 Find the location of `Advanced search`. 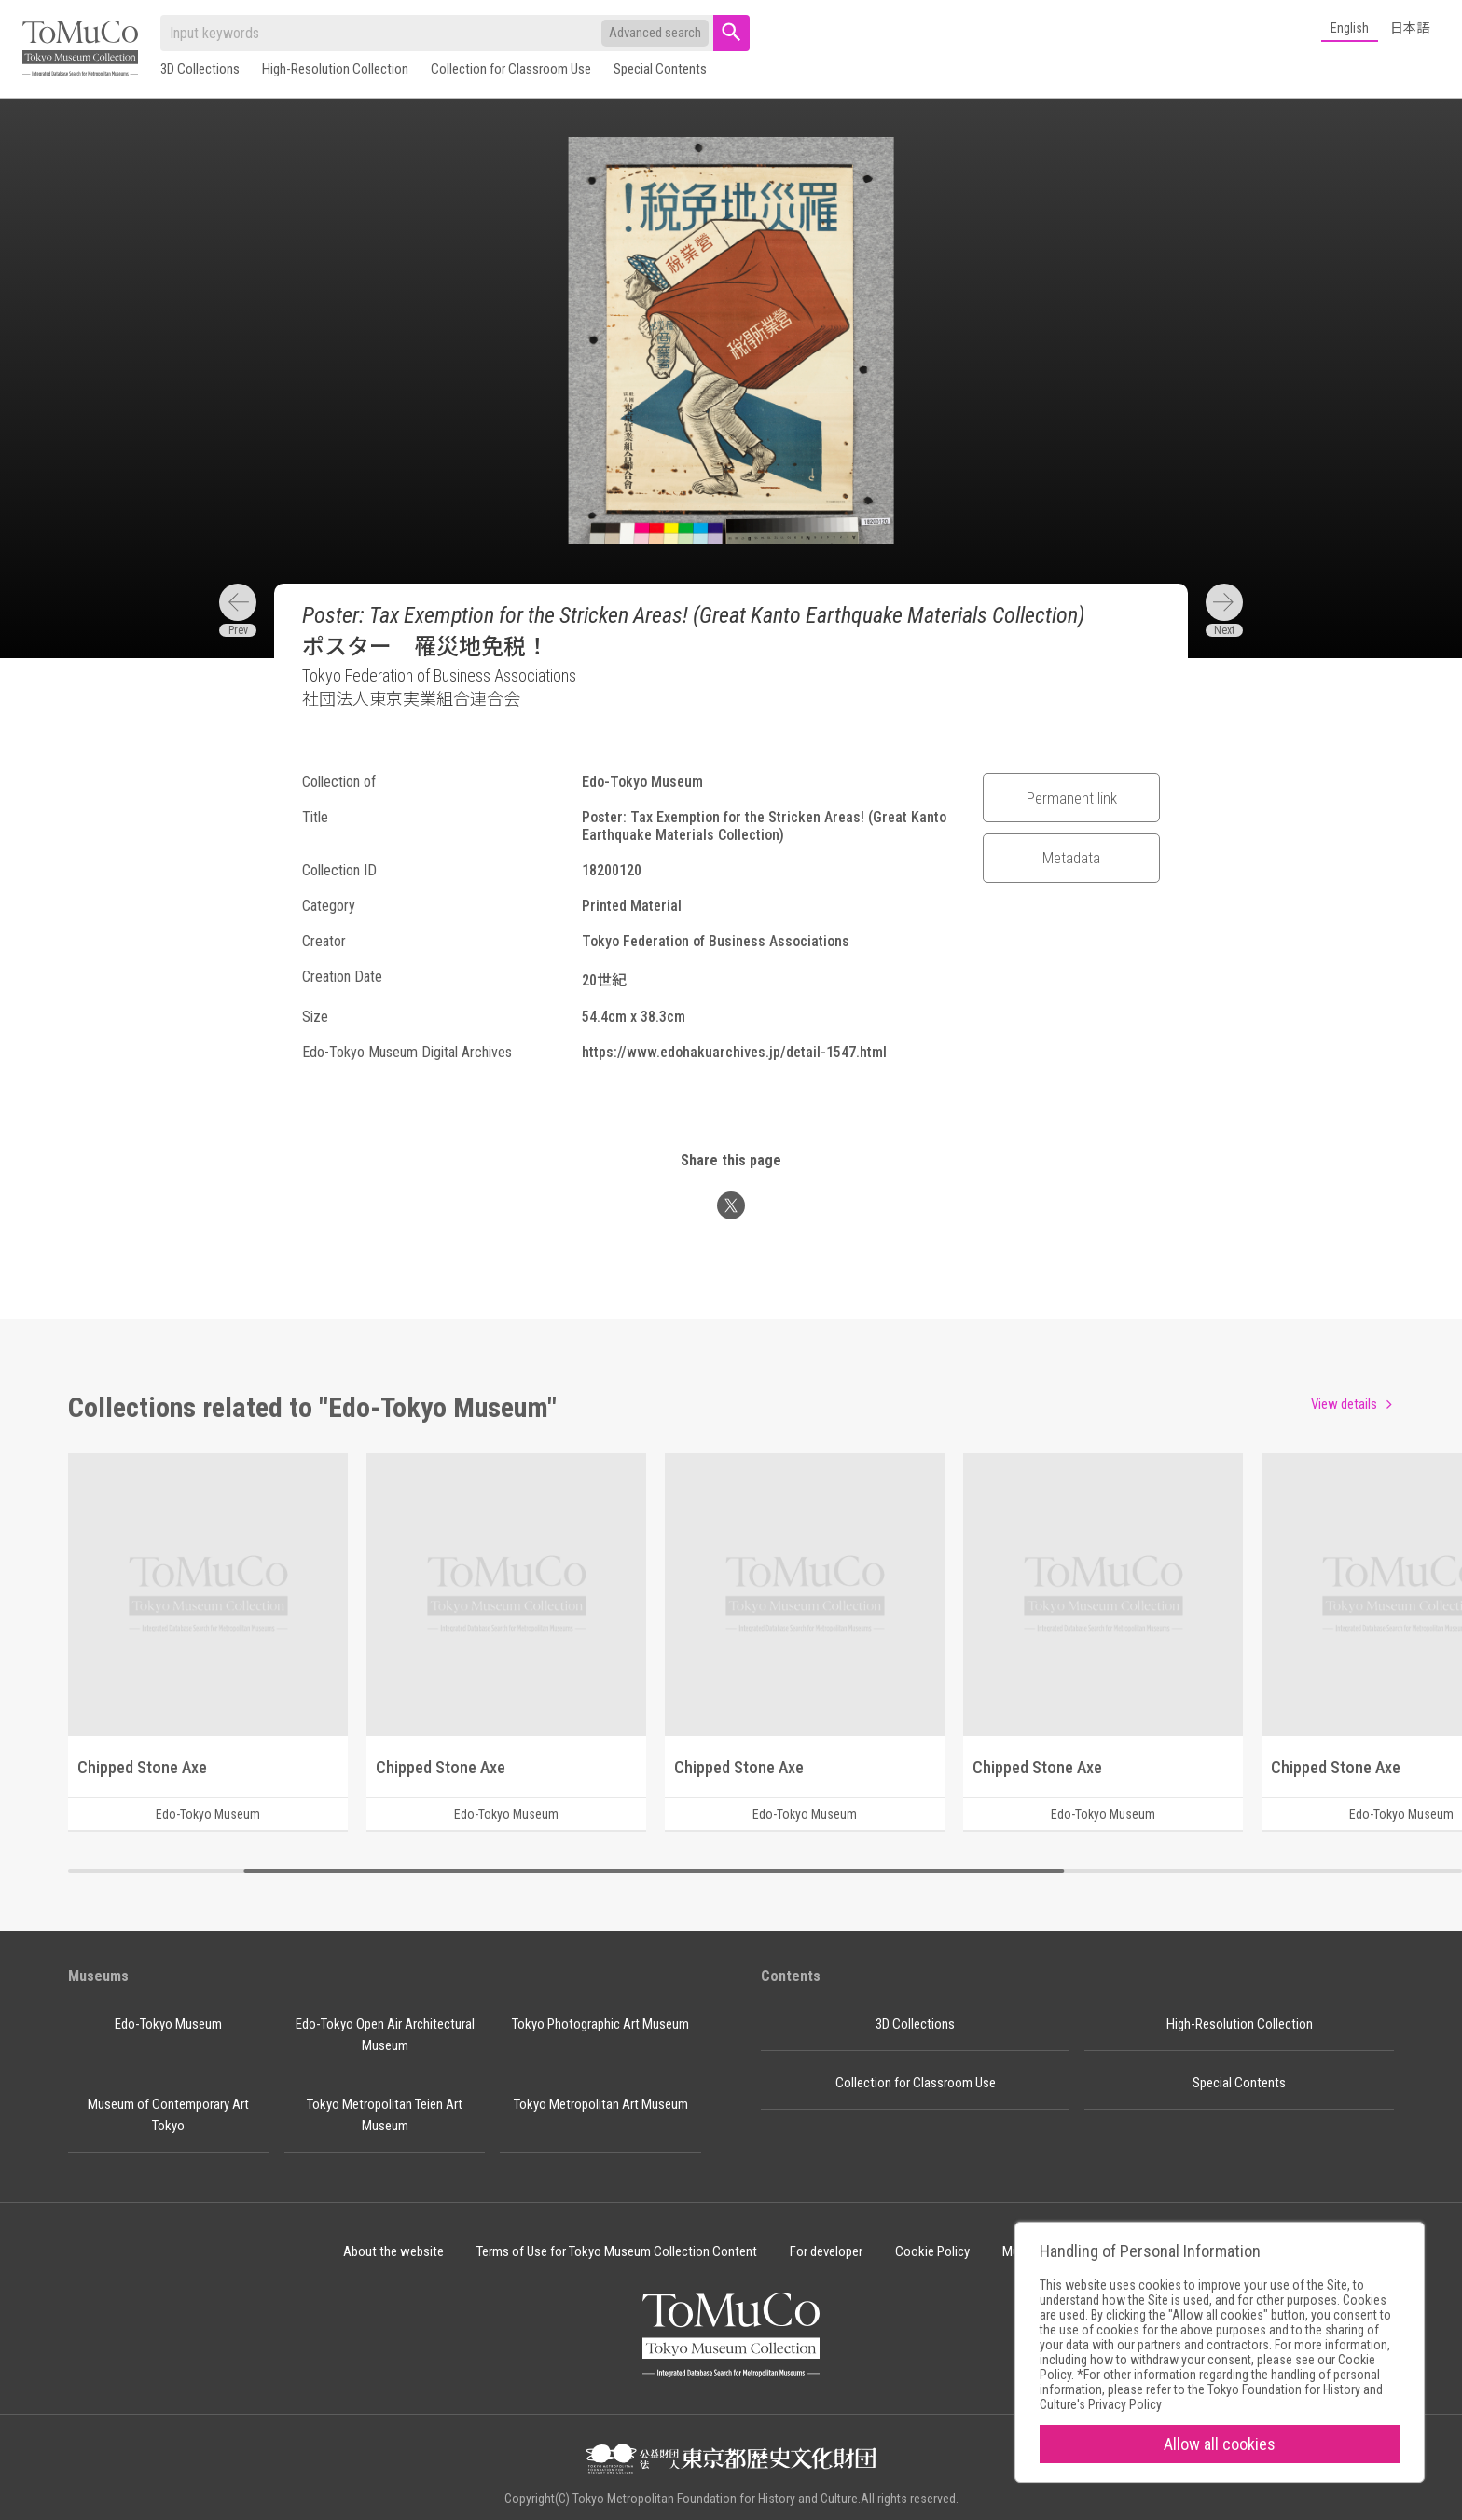

Advanced search is located at coordinates (655, 32).